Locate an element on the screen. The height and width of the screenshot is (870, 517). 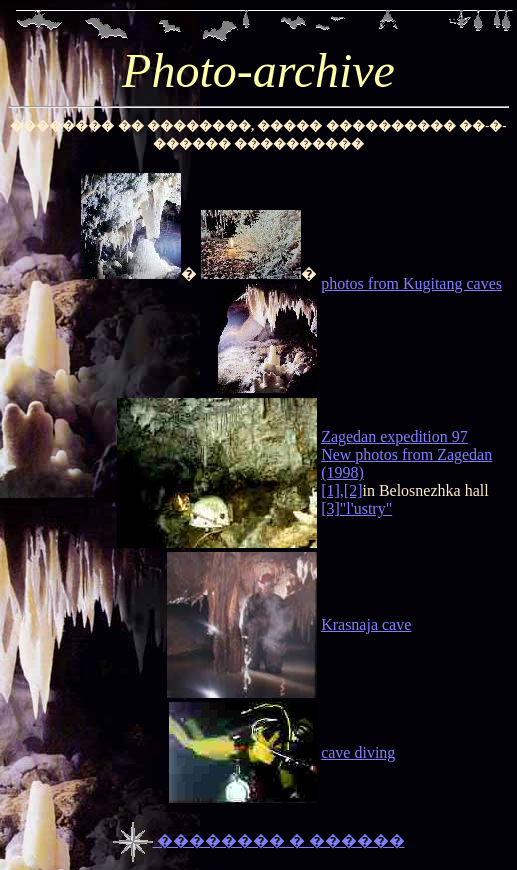
Krasnaja cave is located at coordinates (366, 624).